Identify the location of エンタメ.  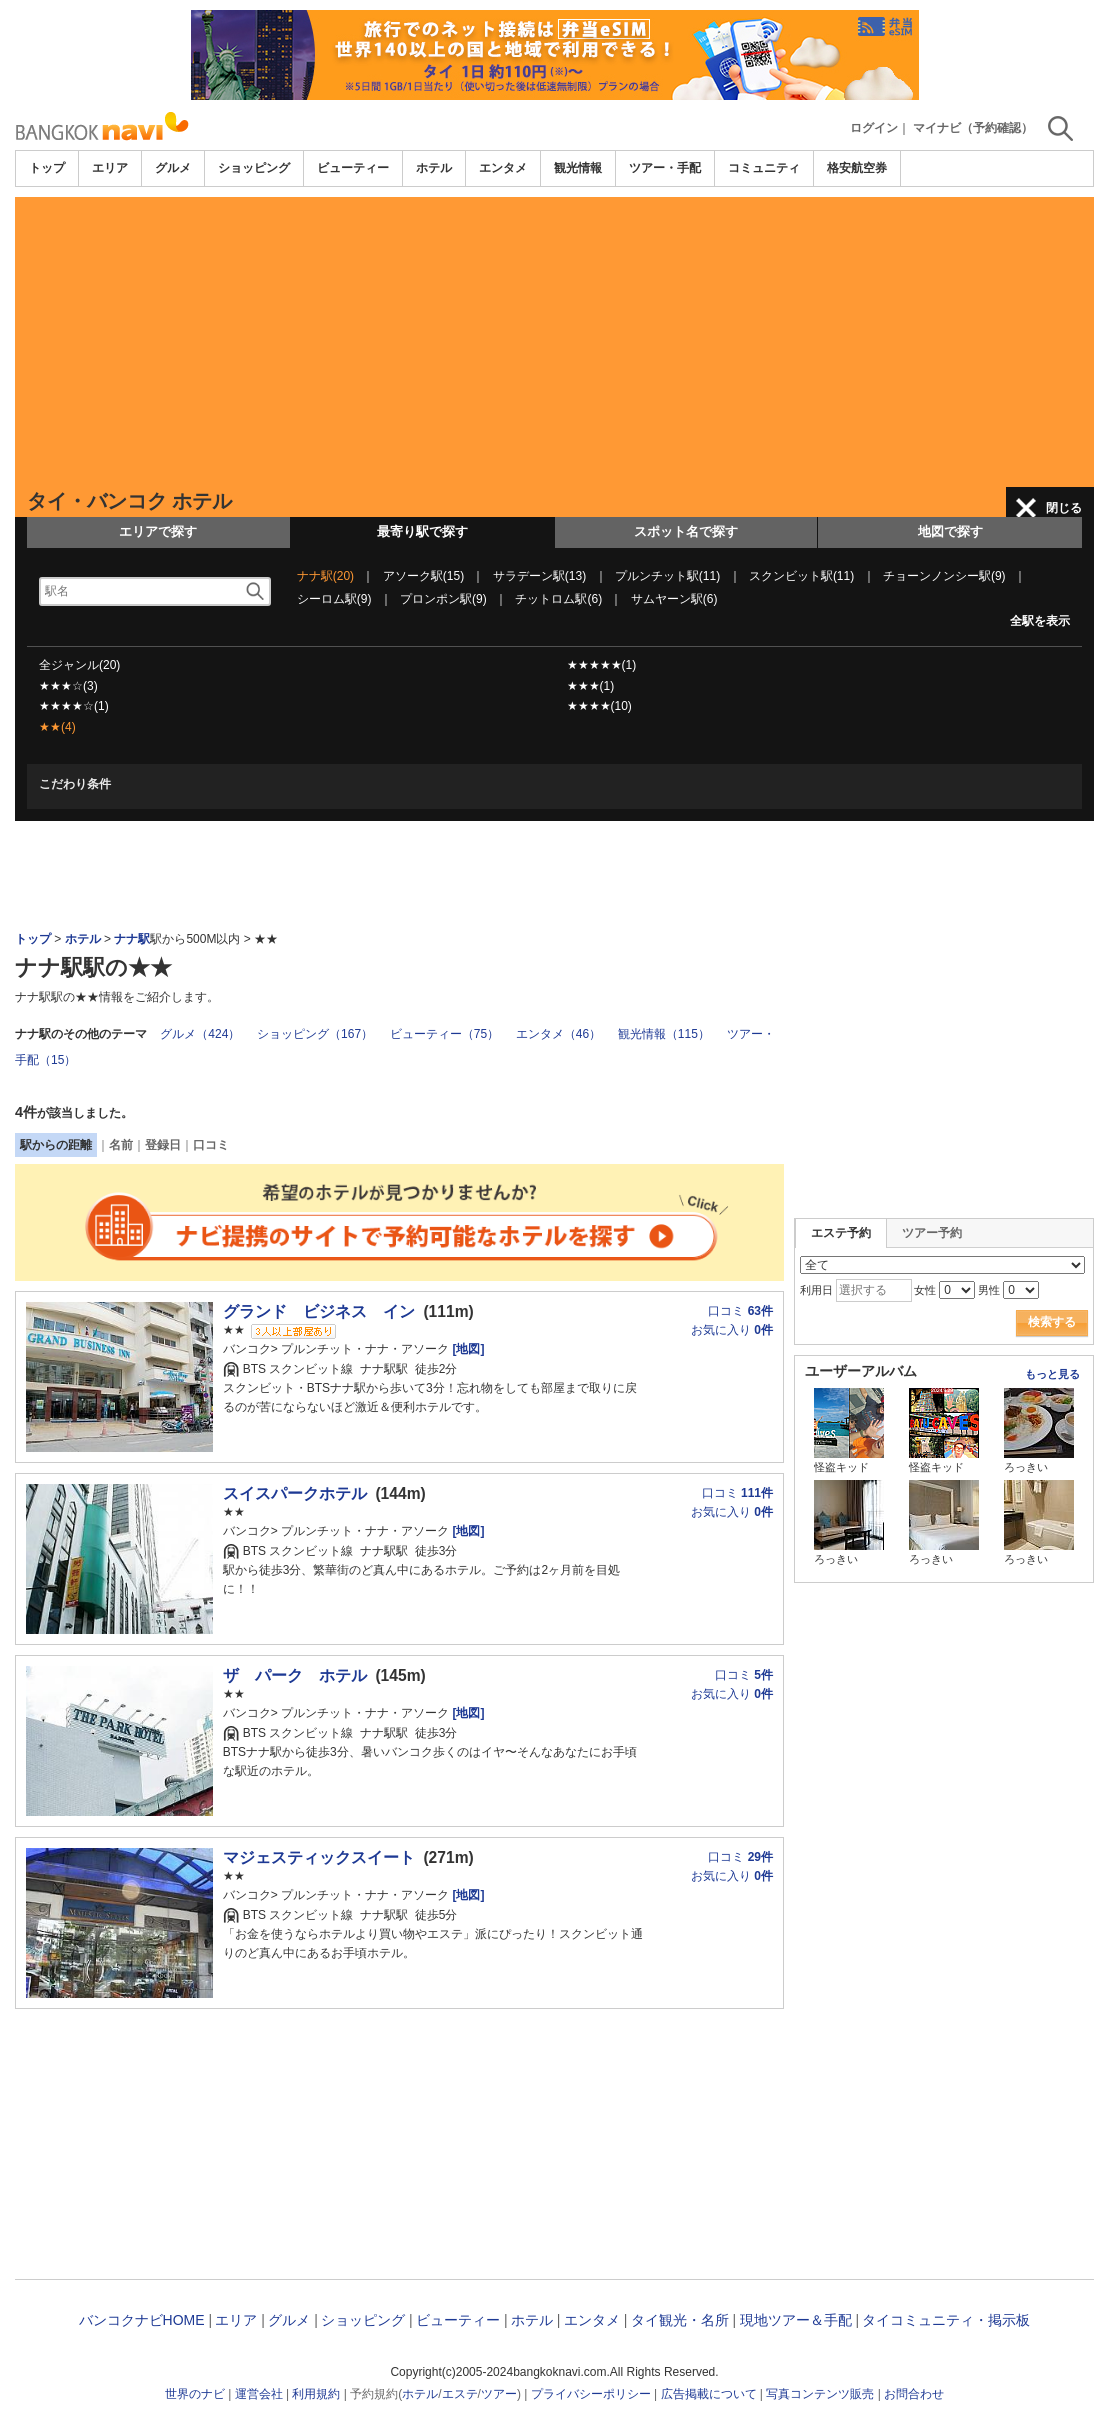
(503, 168).